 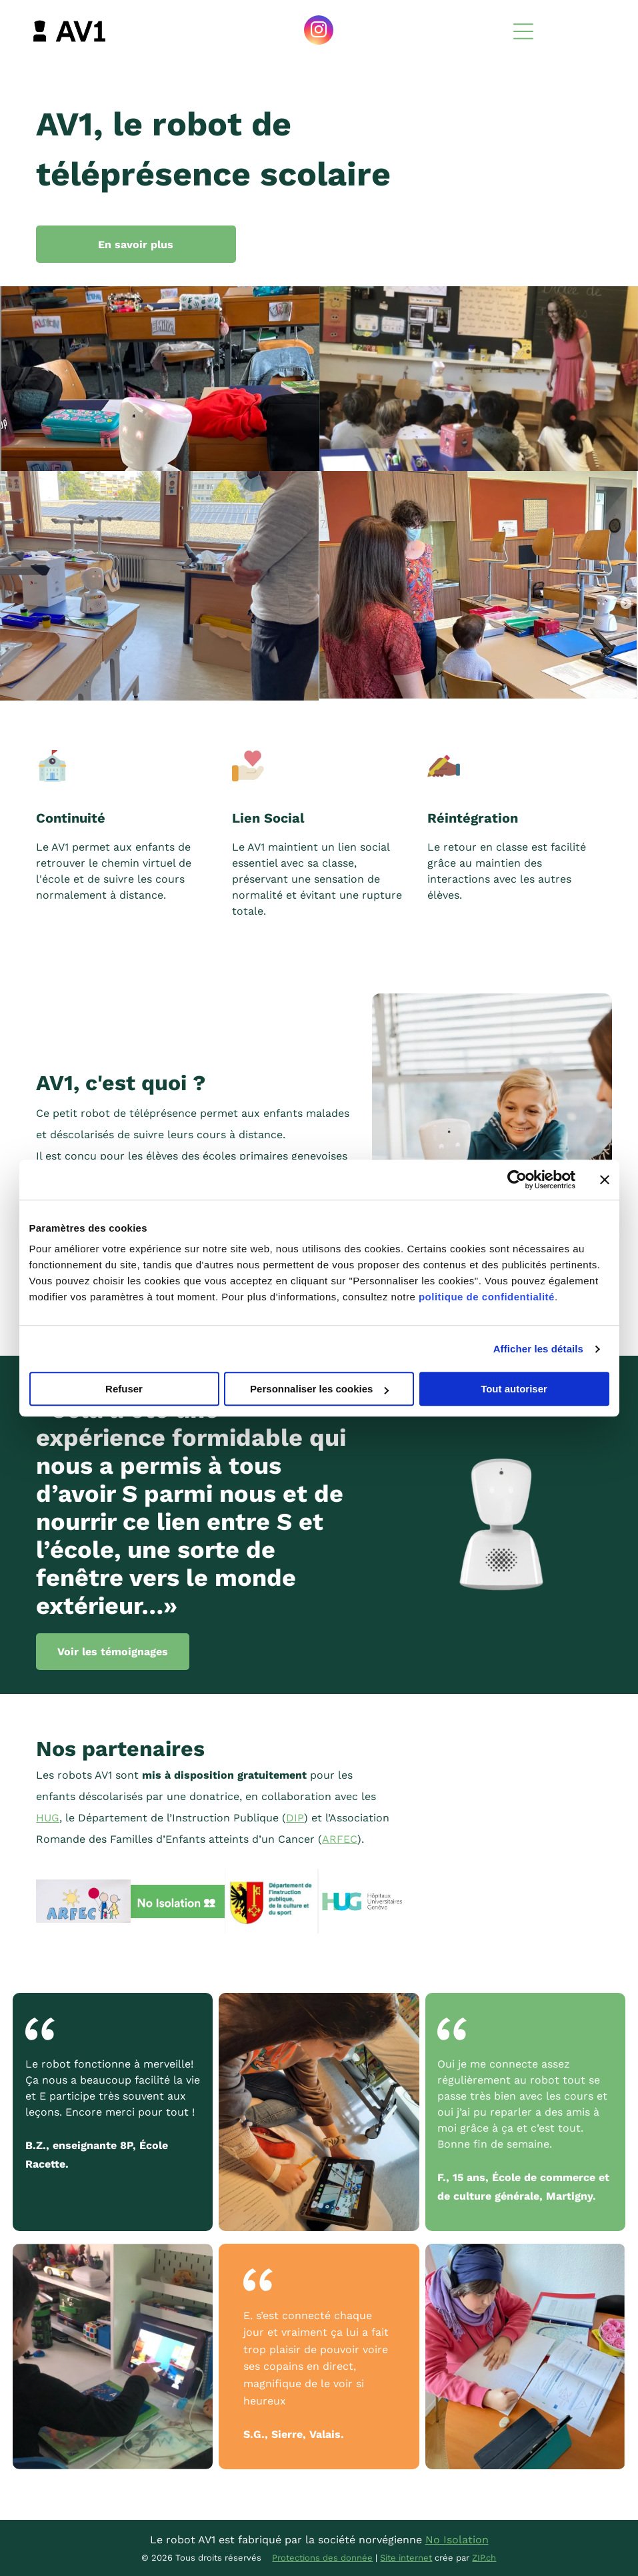 What do you see at coordinates (124, 1388) in the screenshot?
I see `Refuser` at bounding box center [124, 1388].